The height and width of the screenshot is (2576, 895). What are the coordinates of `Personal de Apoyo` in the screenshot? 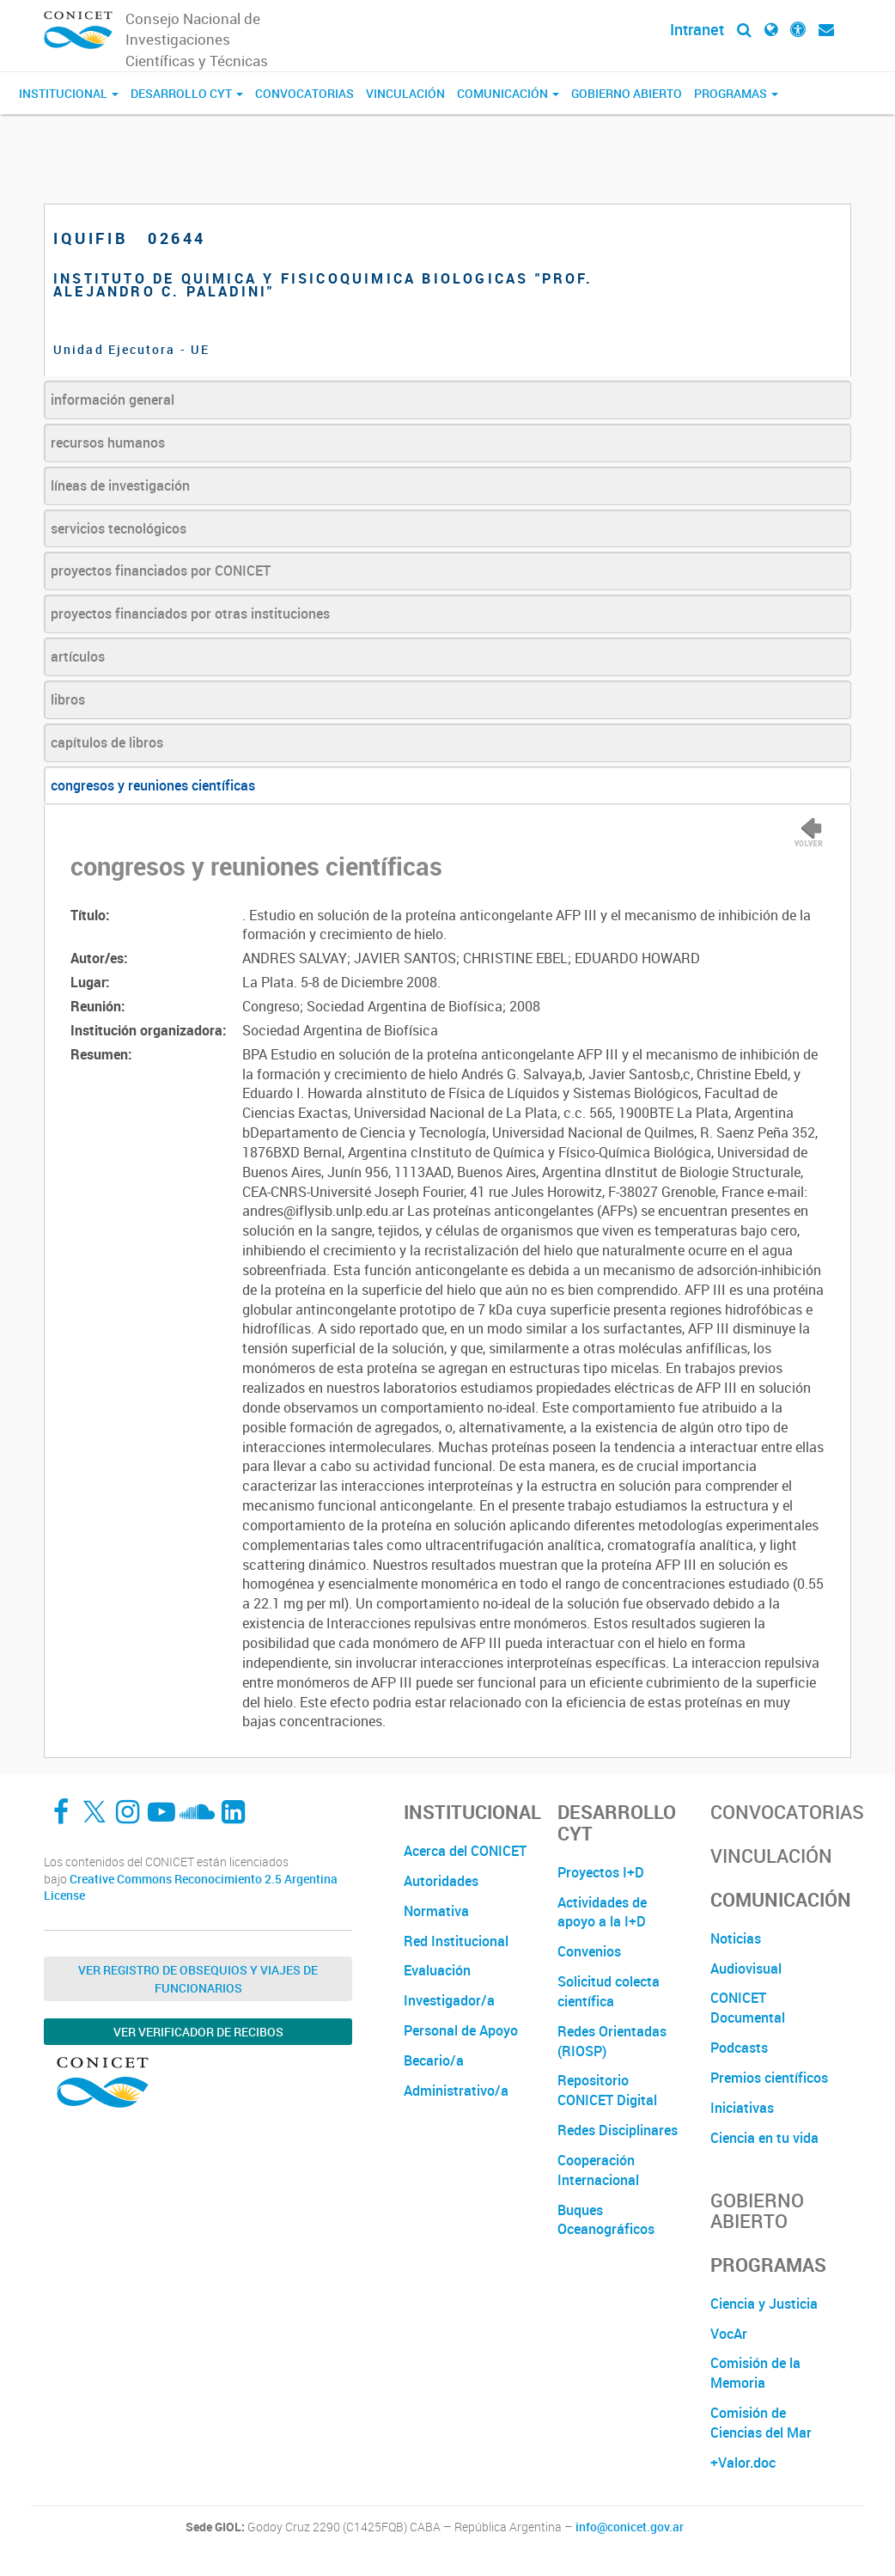 It's located at (461, 2030).